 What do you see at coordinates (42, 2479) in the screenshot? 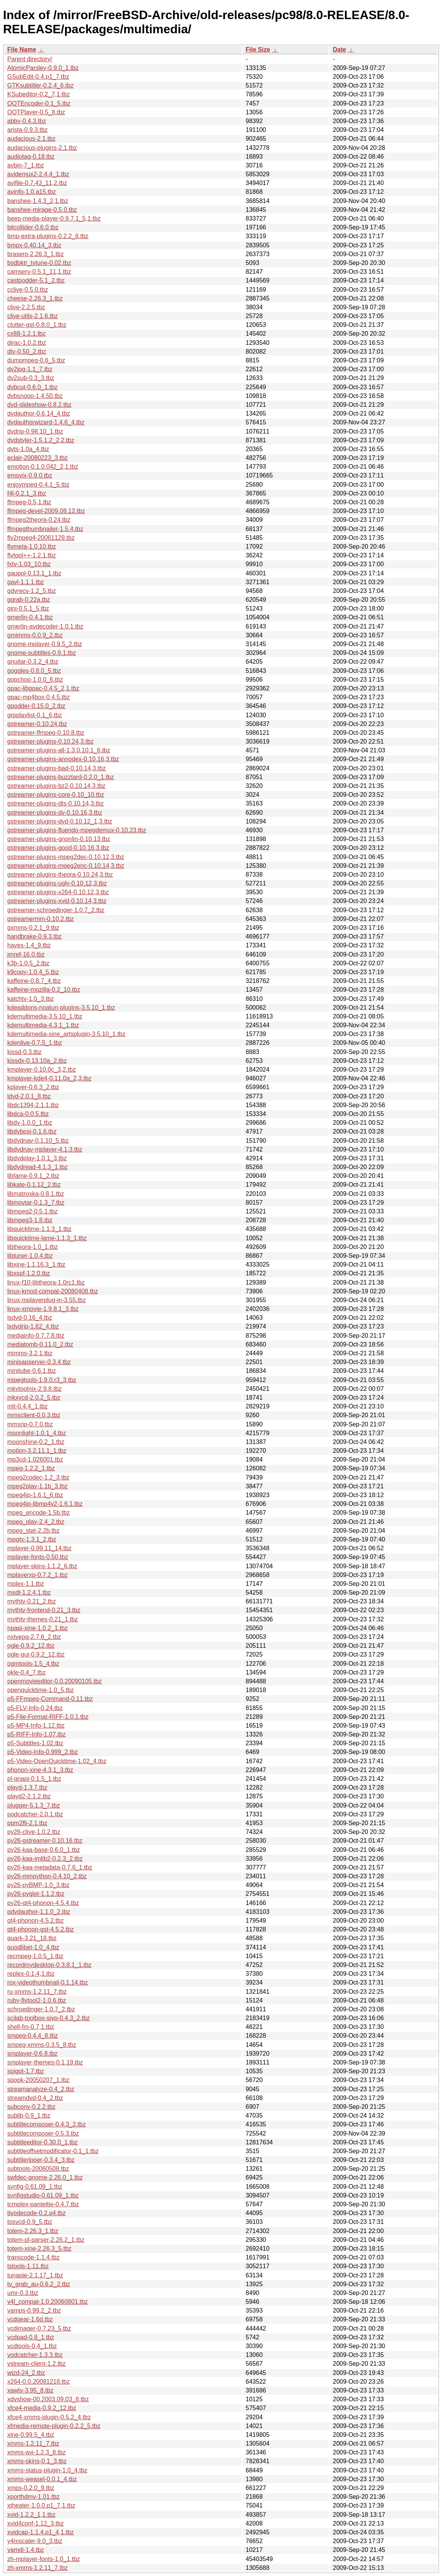
I see `xmms-weasel-0.0.1_4.tbz` at bounding box center [42, 2479].